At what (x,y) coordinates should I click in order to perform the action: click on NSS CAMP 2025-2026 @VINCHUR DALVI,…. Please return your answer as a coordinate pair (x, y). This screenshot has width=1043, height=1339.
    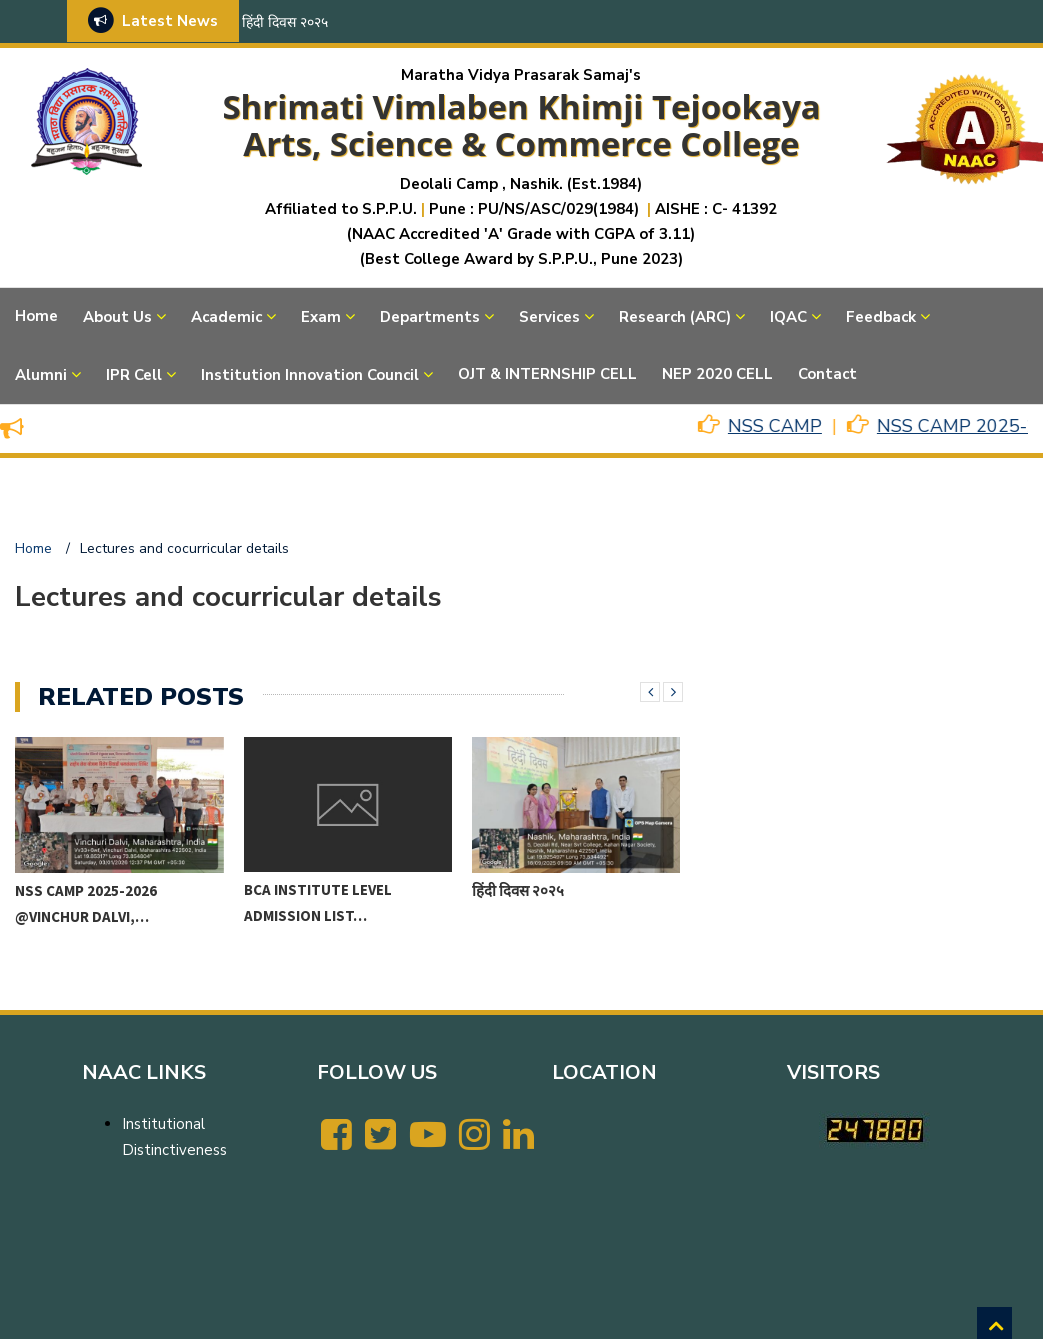
    Looking at the image, I should click on (86, 903).